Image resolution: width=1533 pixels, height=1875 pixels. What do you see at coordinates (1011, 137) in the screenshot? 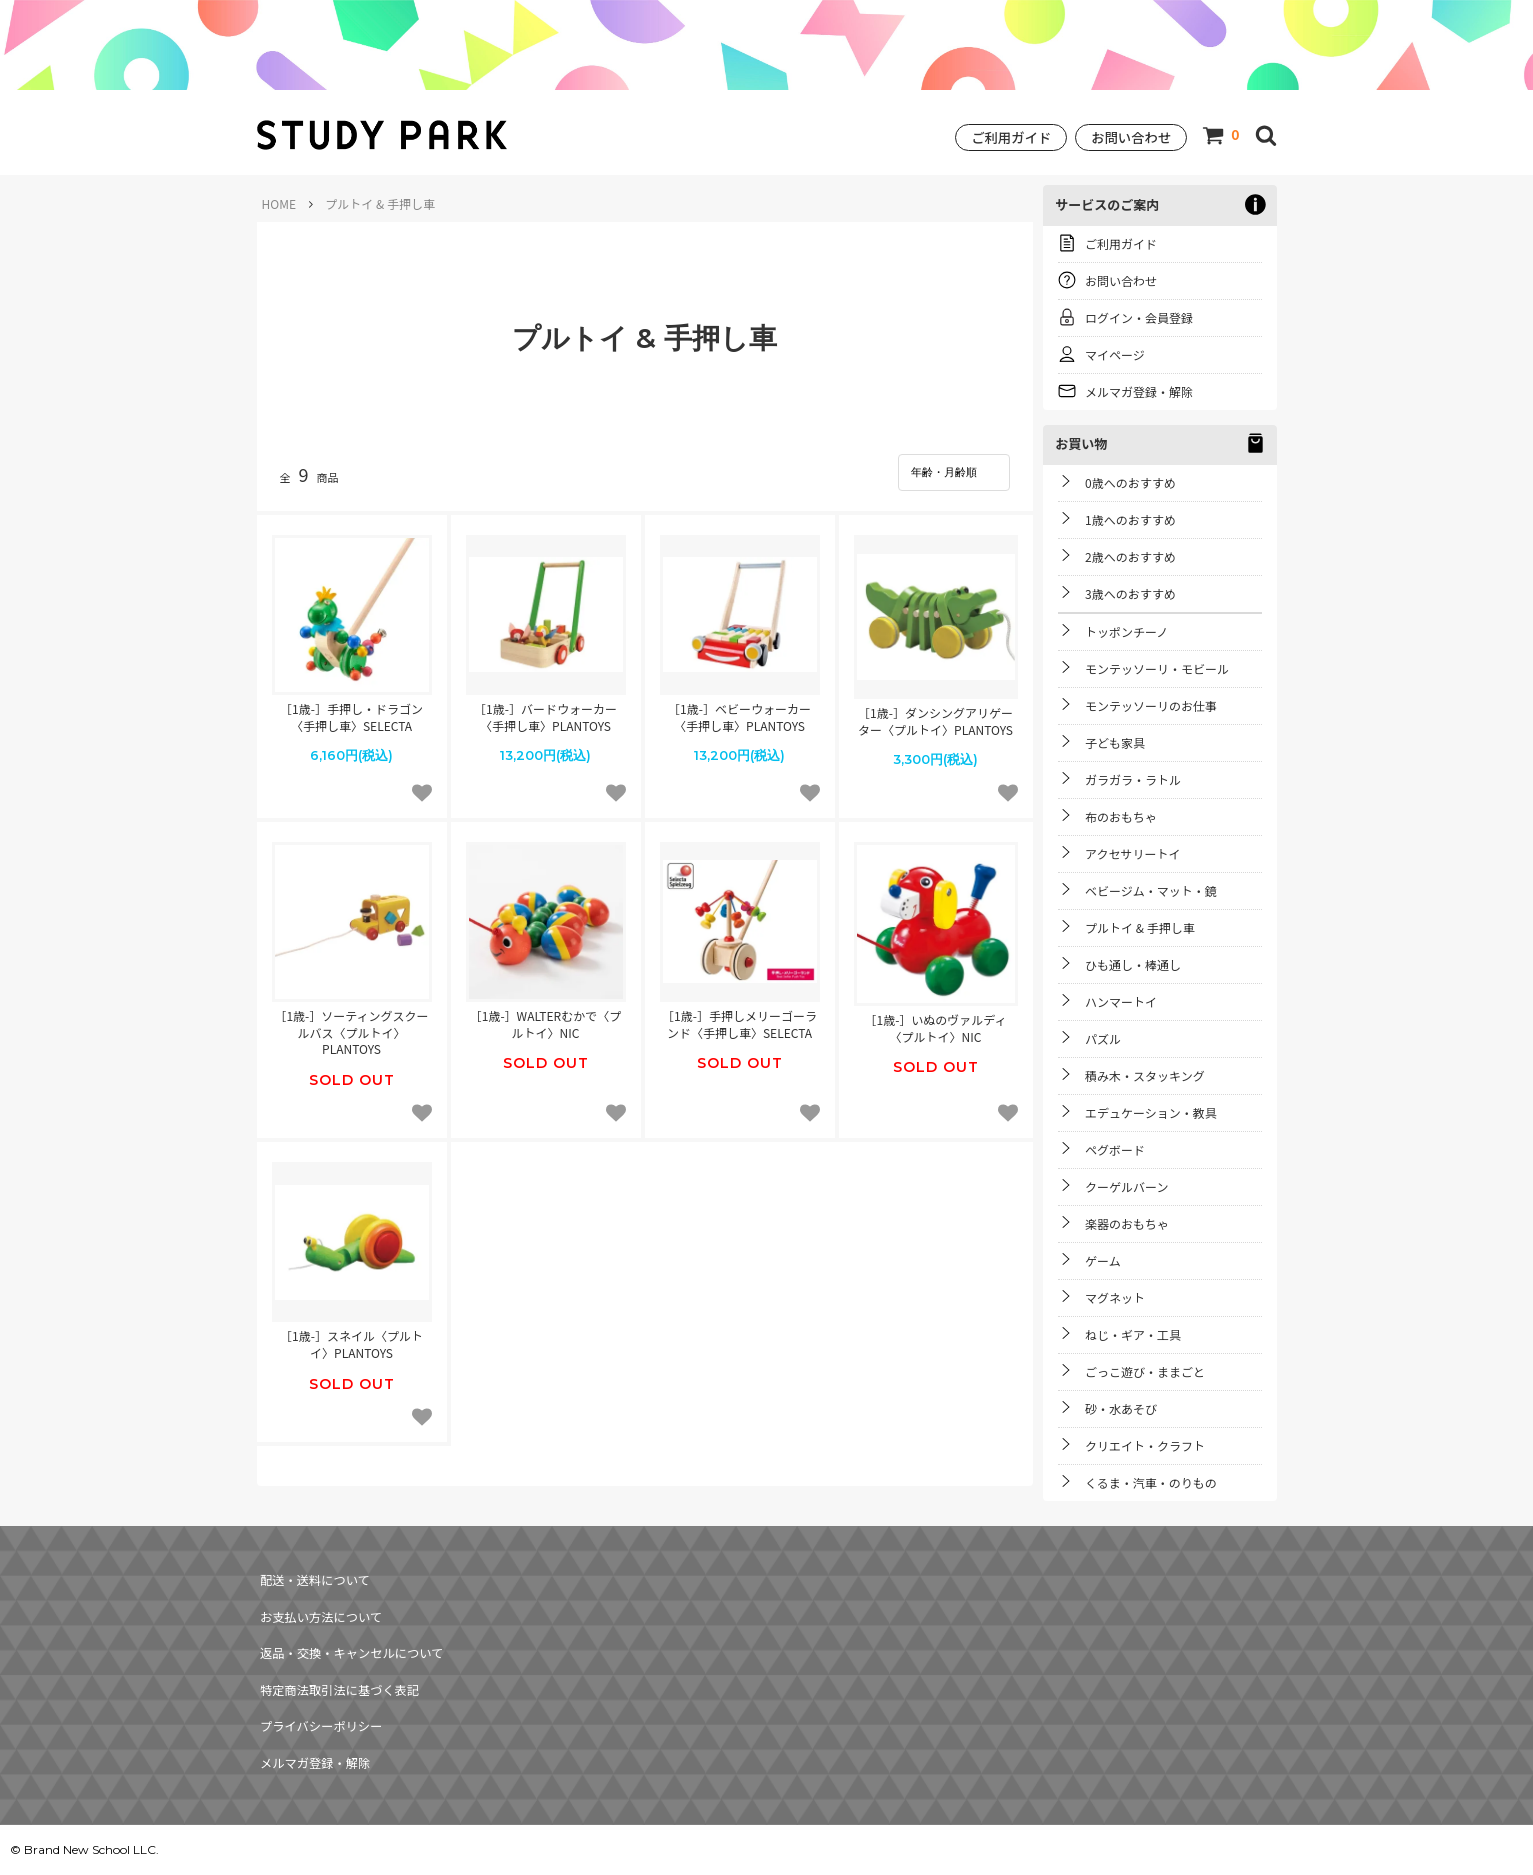
I see `ご利用ガイド` at bounding box center [1011, 137].